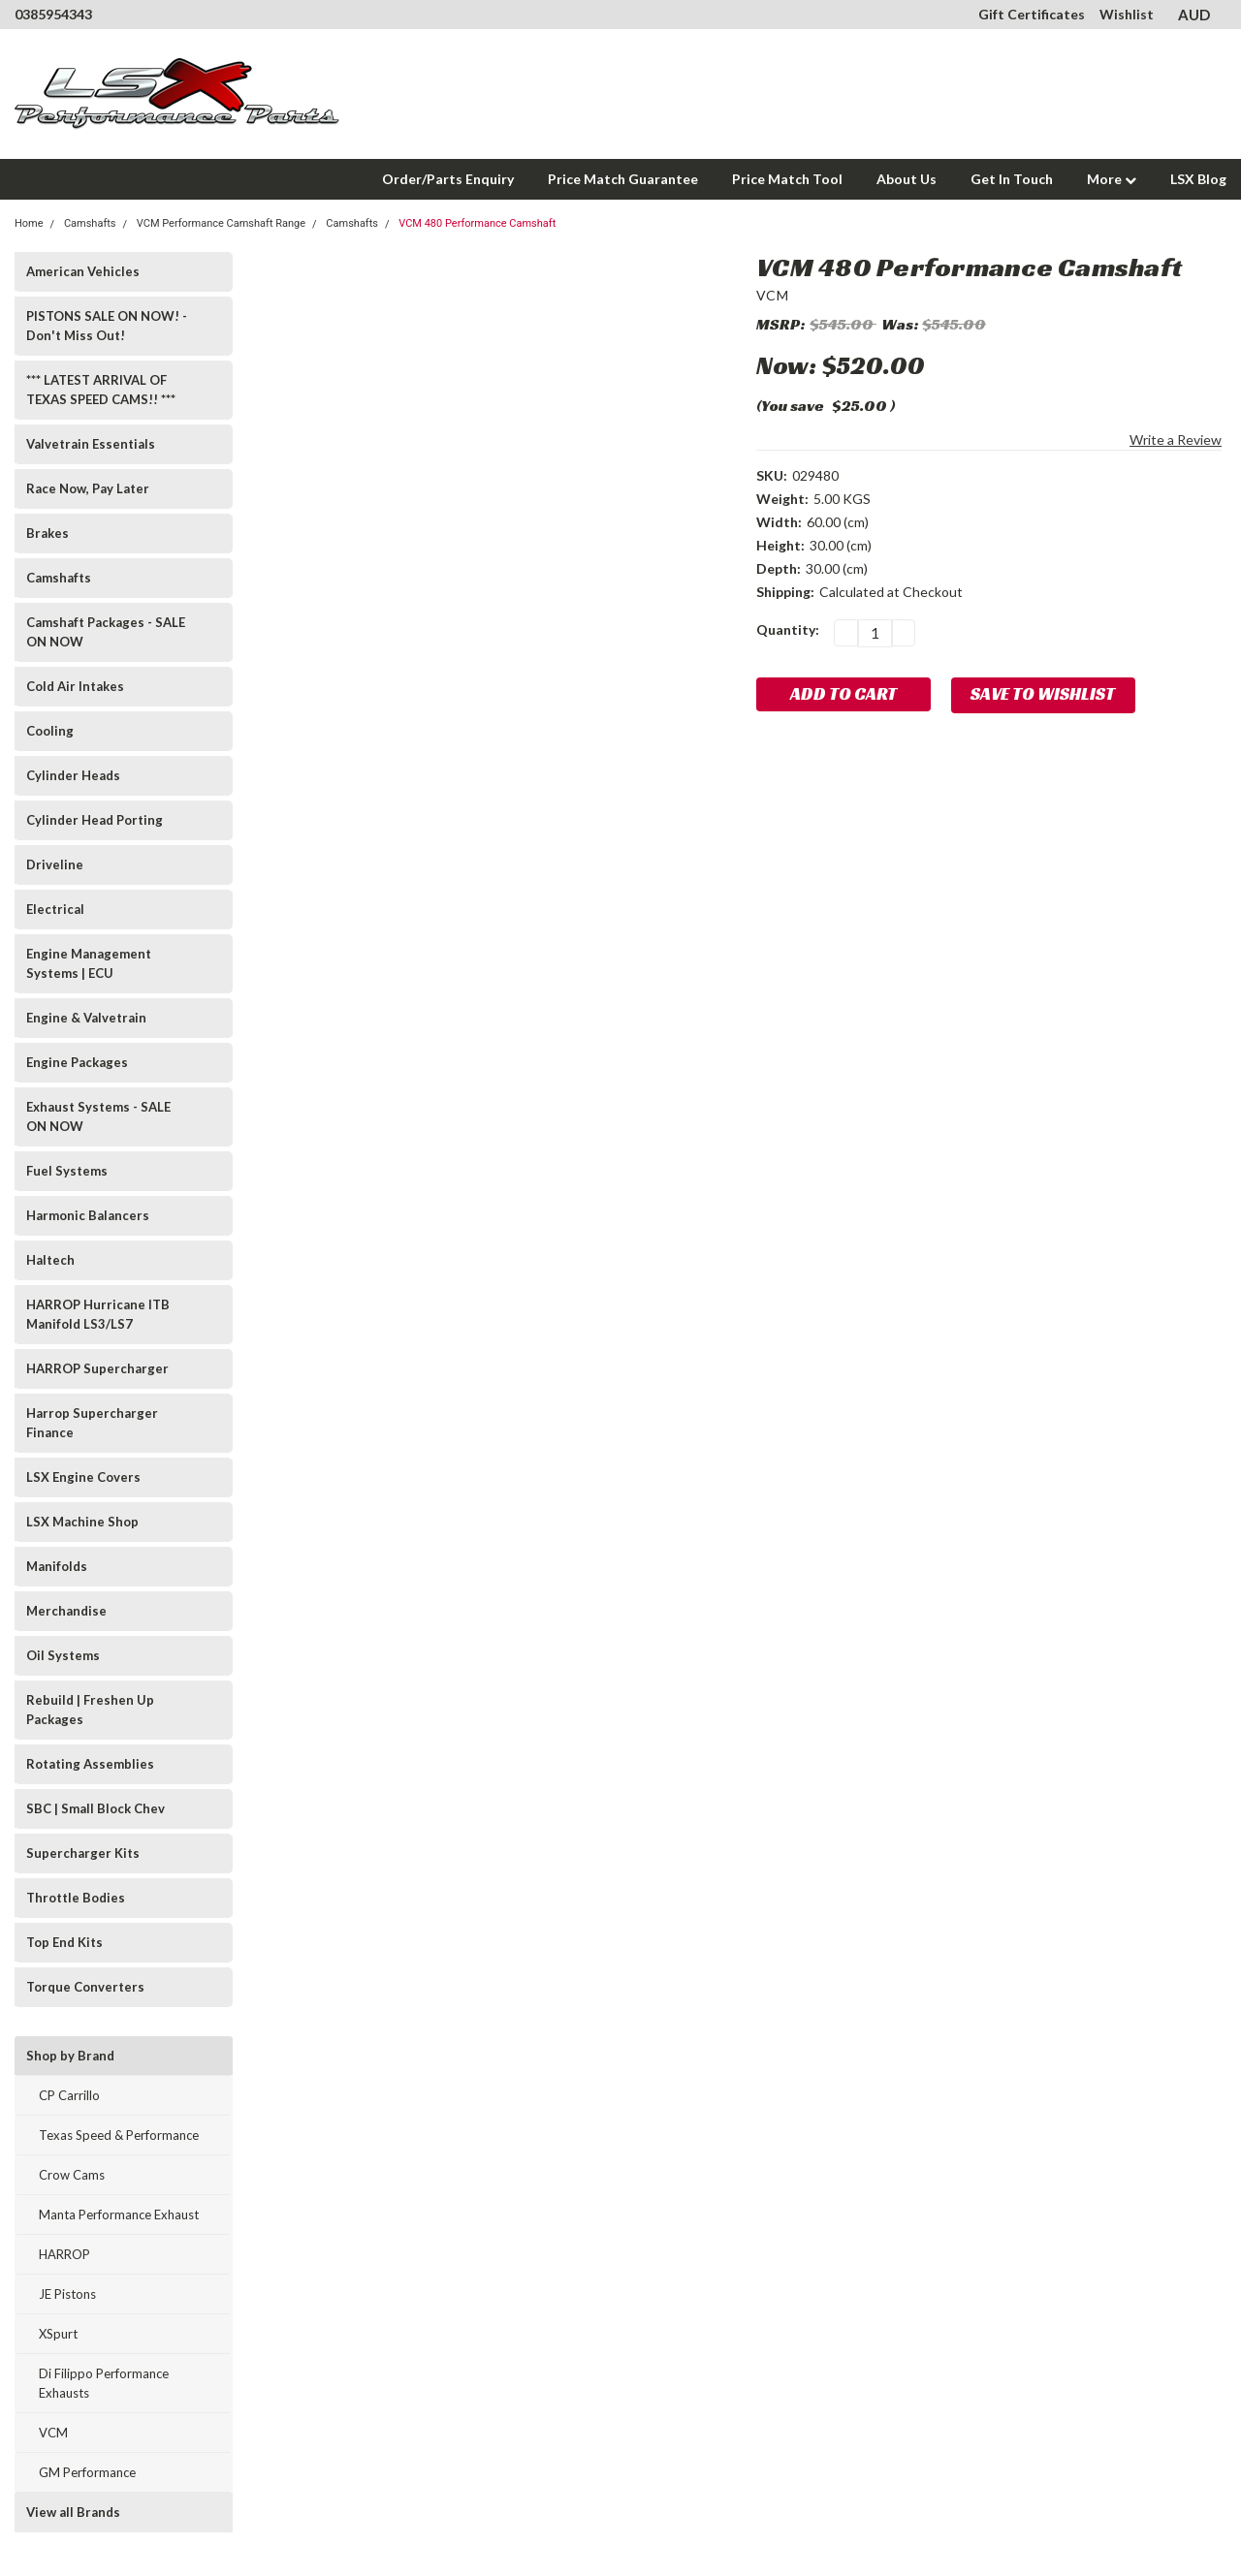 This screenshot has height=2576, width=1241. I want to click on Order/Parts Enquiry, so click(448, 179).